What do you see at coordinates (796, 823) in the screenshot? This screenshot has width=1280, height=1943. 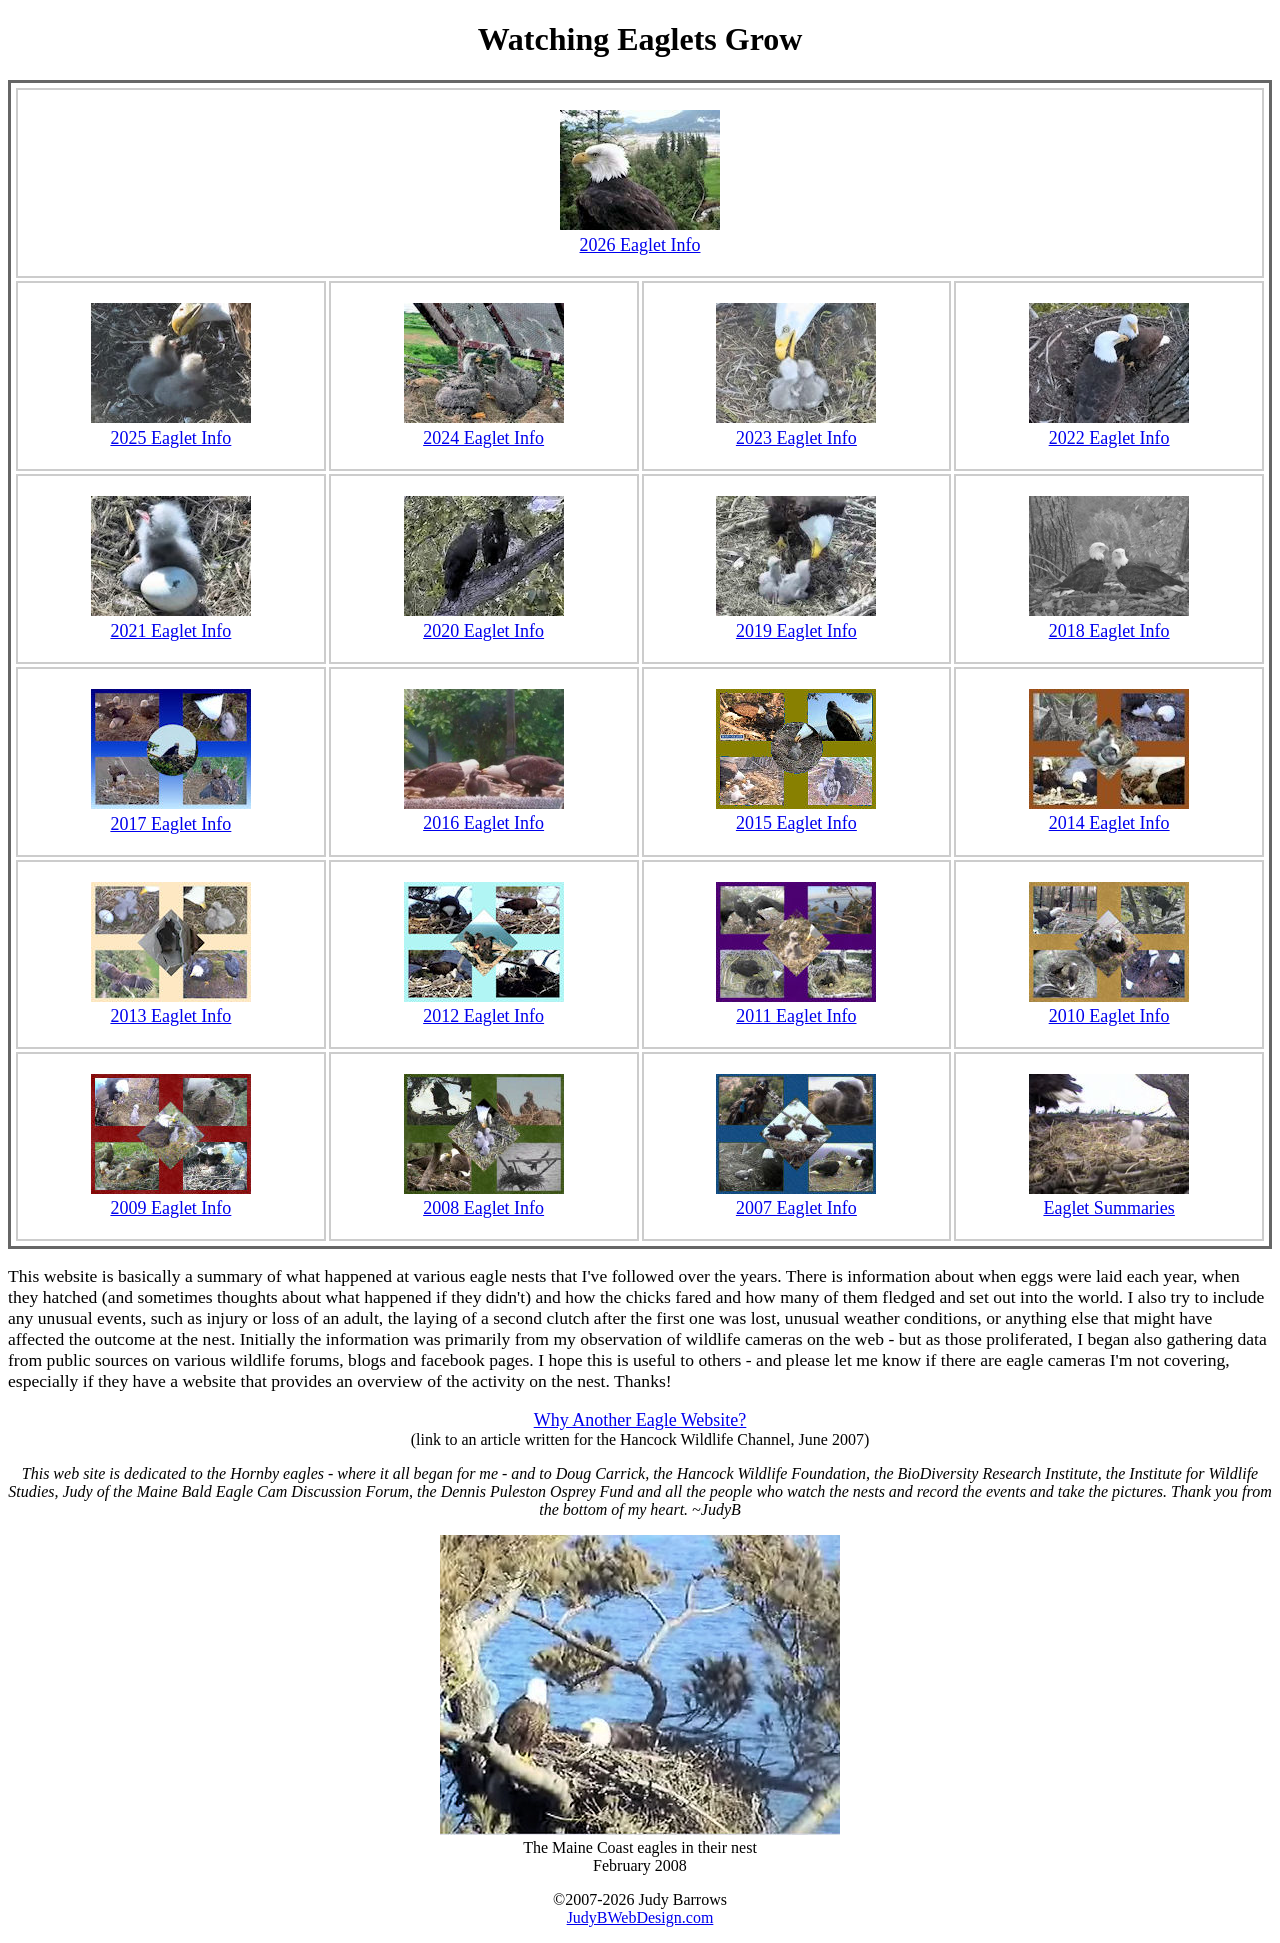 I see `2015 Eaglet Info` at bounding box center [796, 823].